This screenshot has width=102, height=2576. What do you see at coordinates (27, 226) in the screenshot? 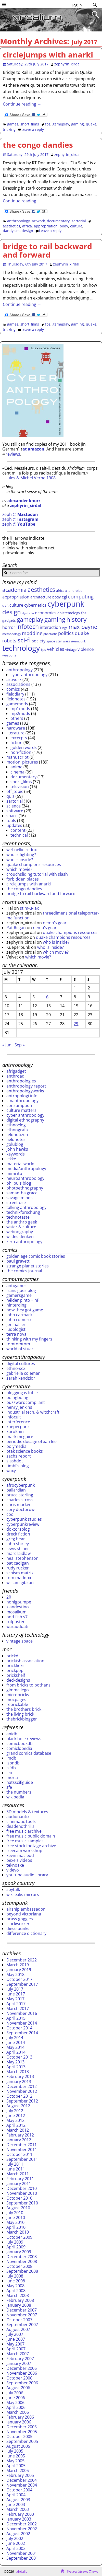
I see `africa` at bounding box center [27, 226].